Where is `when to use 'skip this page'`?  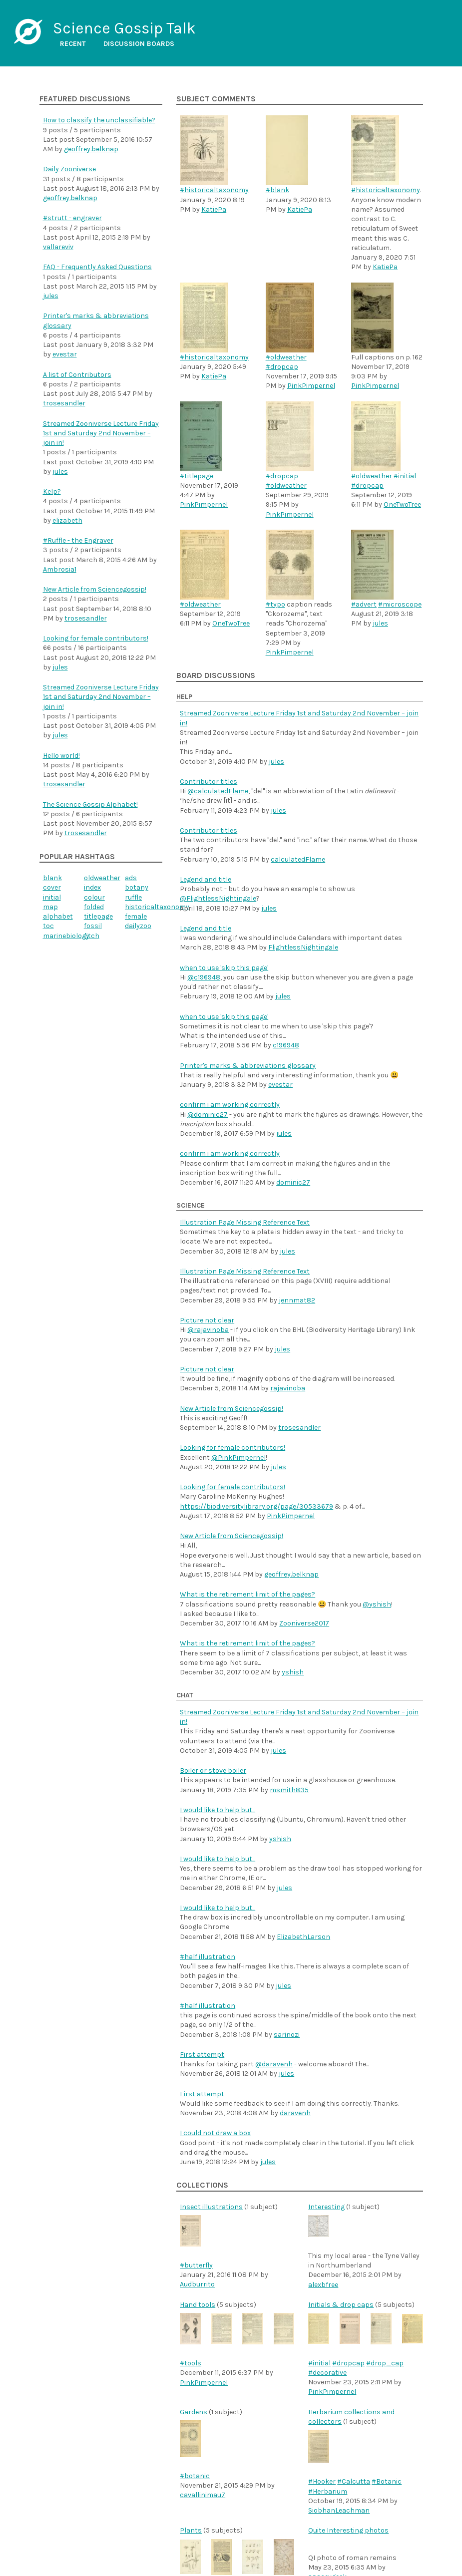 when to use 'skip this page' is located at coordinates (224, 968).